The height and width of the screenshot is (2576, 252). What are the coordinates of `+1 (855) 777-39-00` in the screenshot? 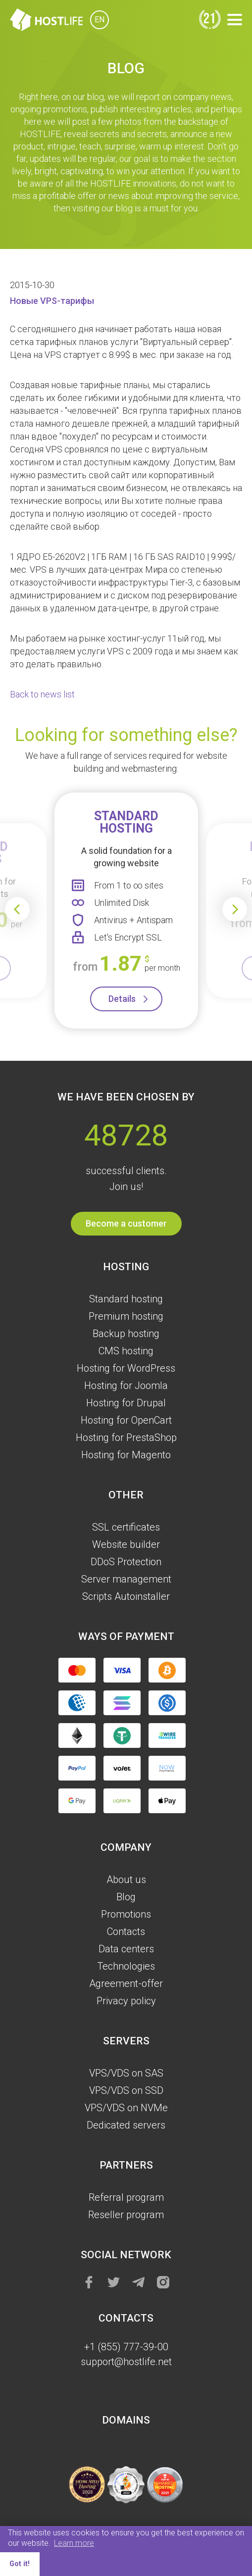 It's located at (126, 2347).